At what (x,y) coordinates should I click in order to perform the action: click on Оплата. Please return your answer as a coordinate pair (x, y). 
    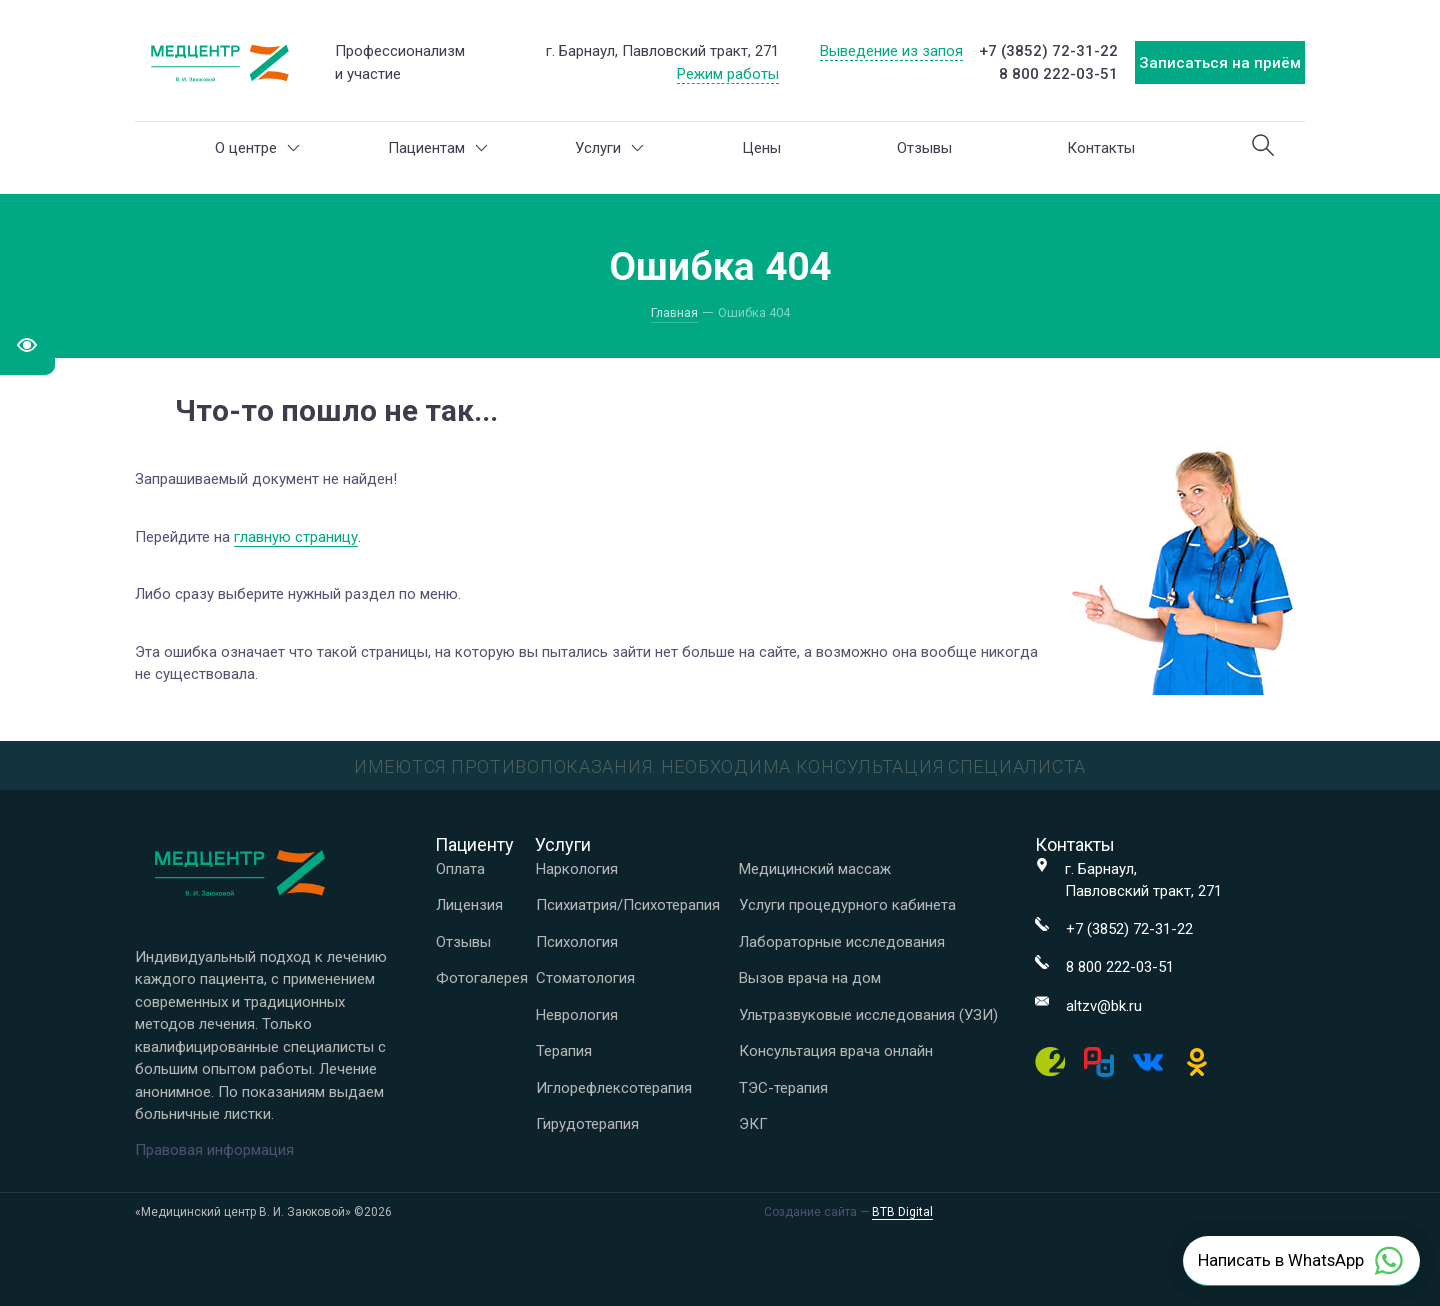
    Looking at the image, I should click on (460, 869).